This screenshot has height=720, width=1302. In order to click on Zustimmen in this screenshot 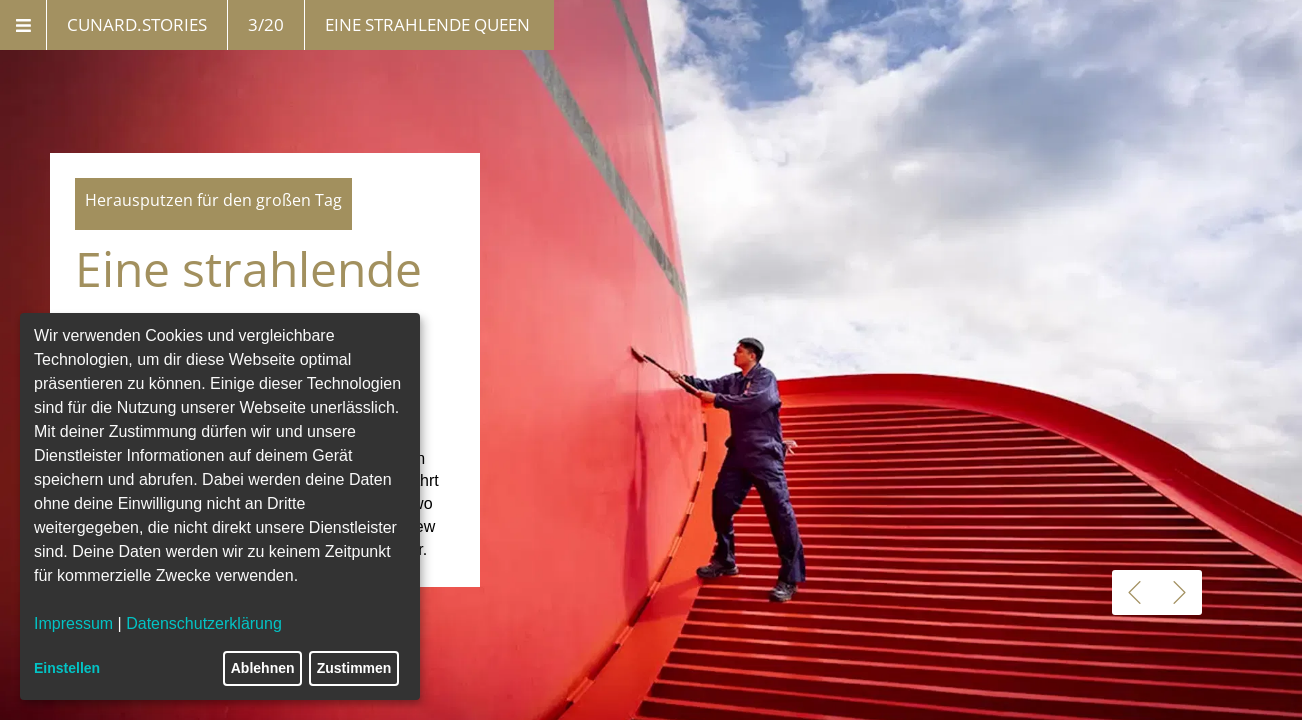, I will do `click(354, 668)`.